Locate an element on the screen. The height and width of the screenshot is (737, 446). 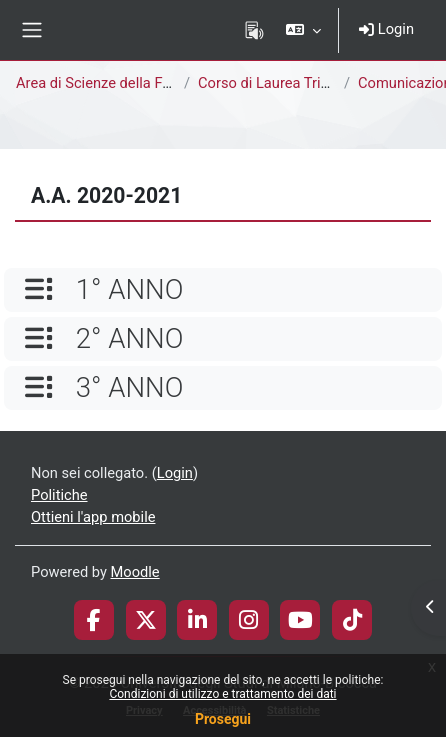
Login is located at coordinates (386, 29).